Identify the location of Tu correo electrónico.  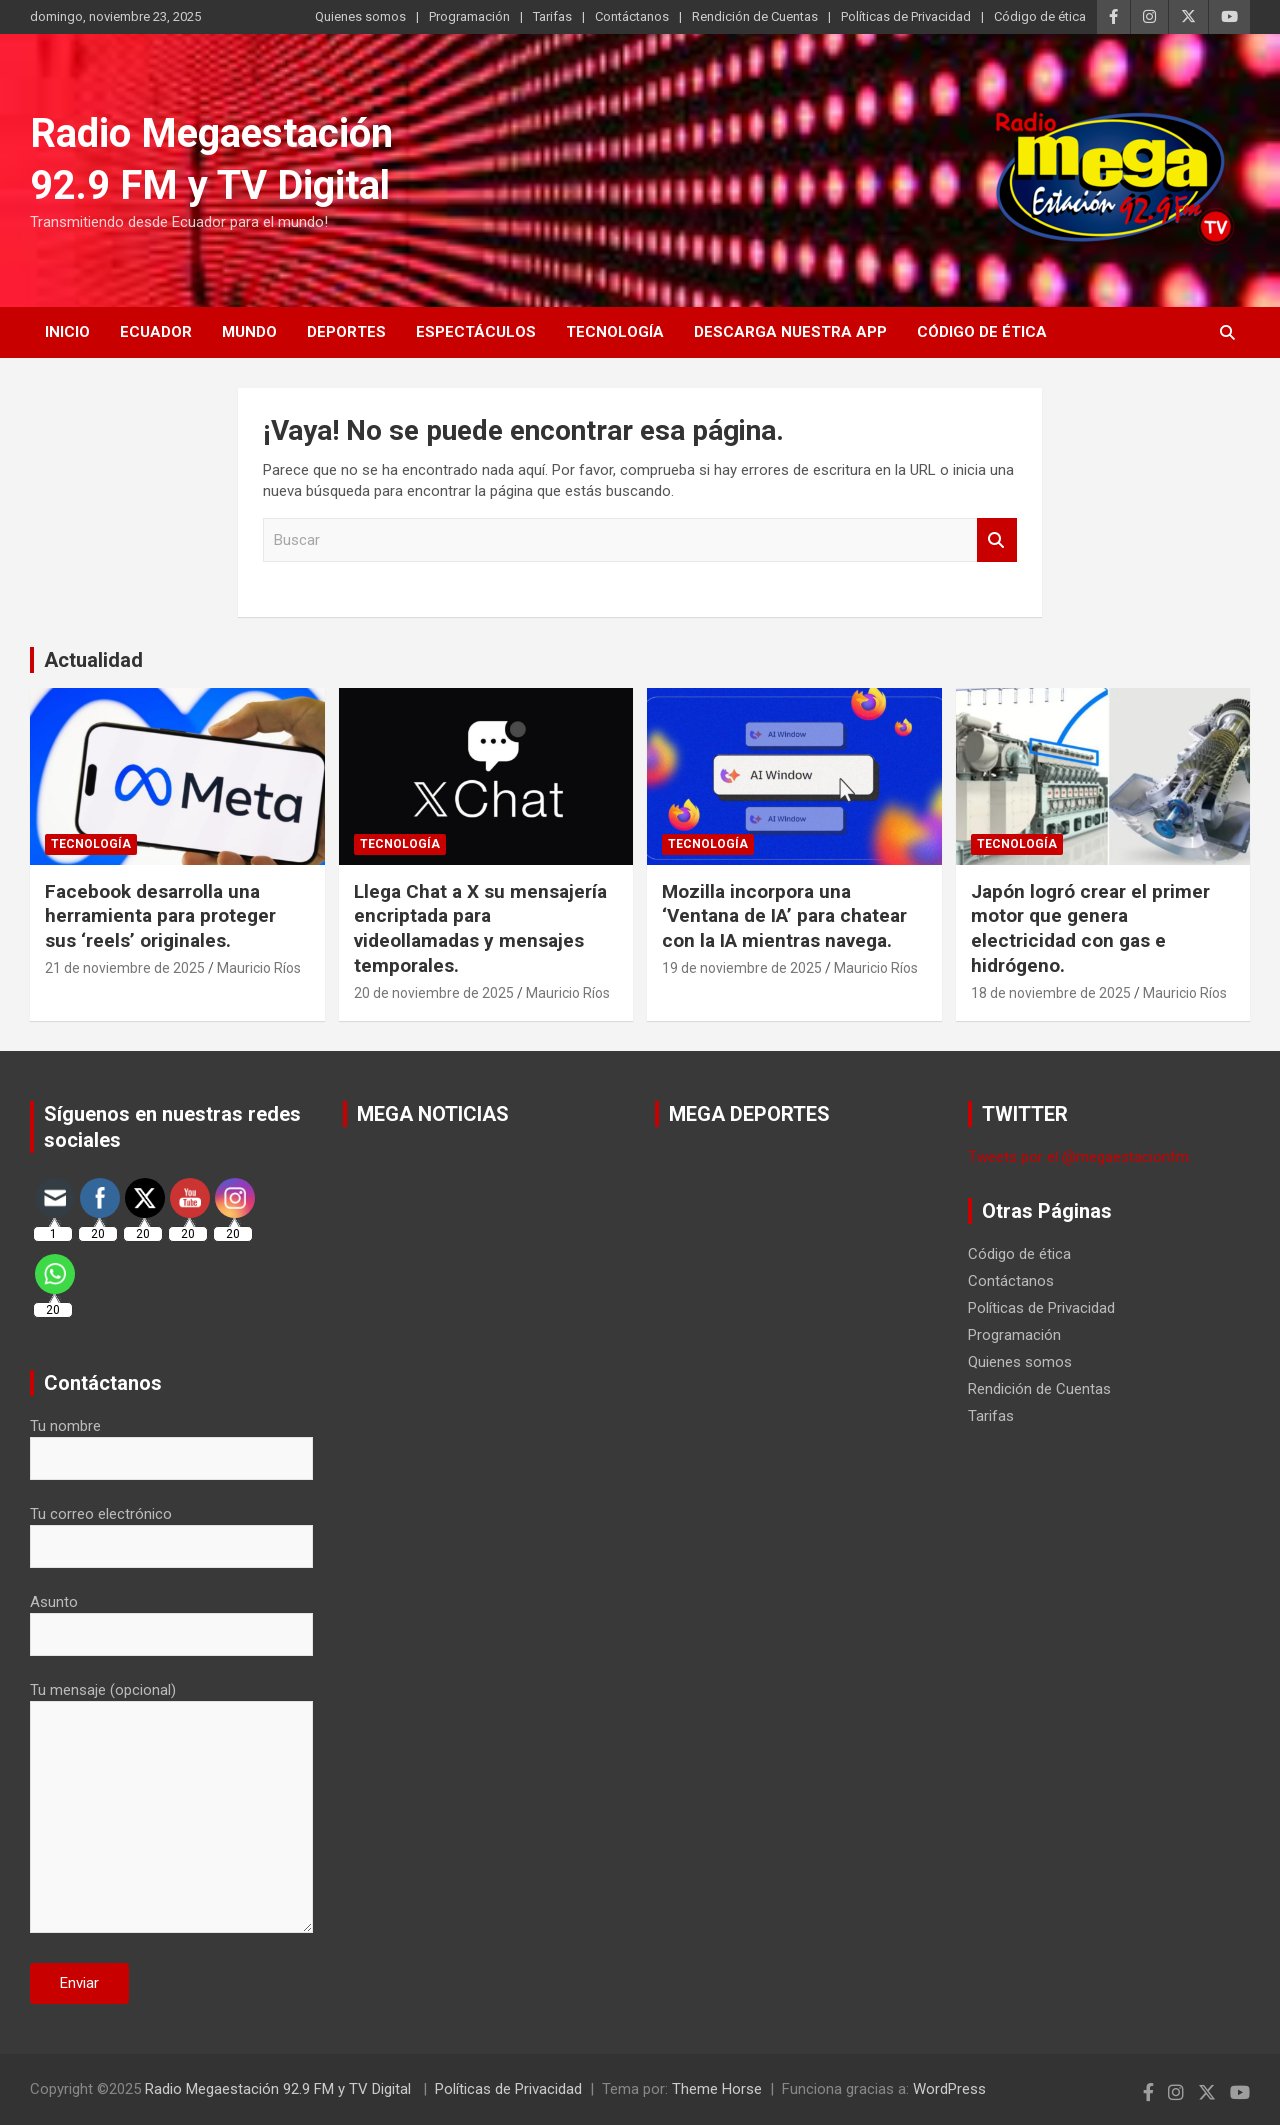
(171, 1530).